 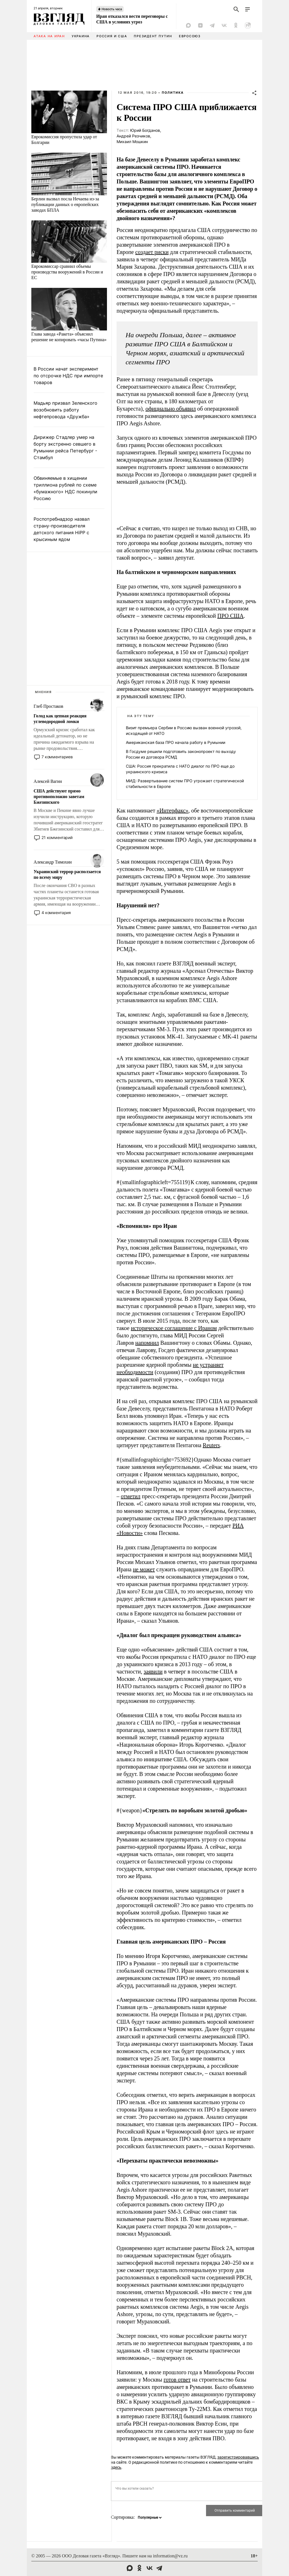 I want to click on В Госдуме решили подготовить законопроект по выходу России из договора РСМД, so click(x=181, y=754).